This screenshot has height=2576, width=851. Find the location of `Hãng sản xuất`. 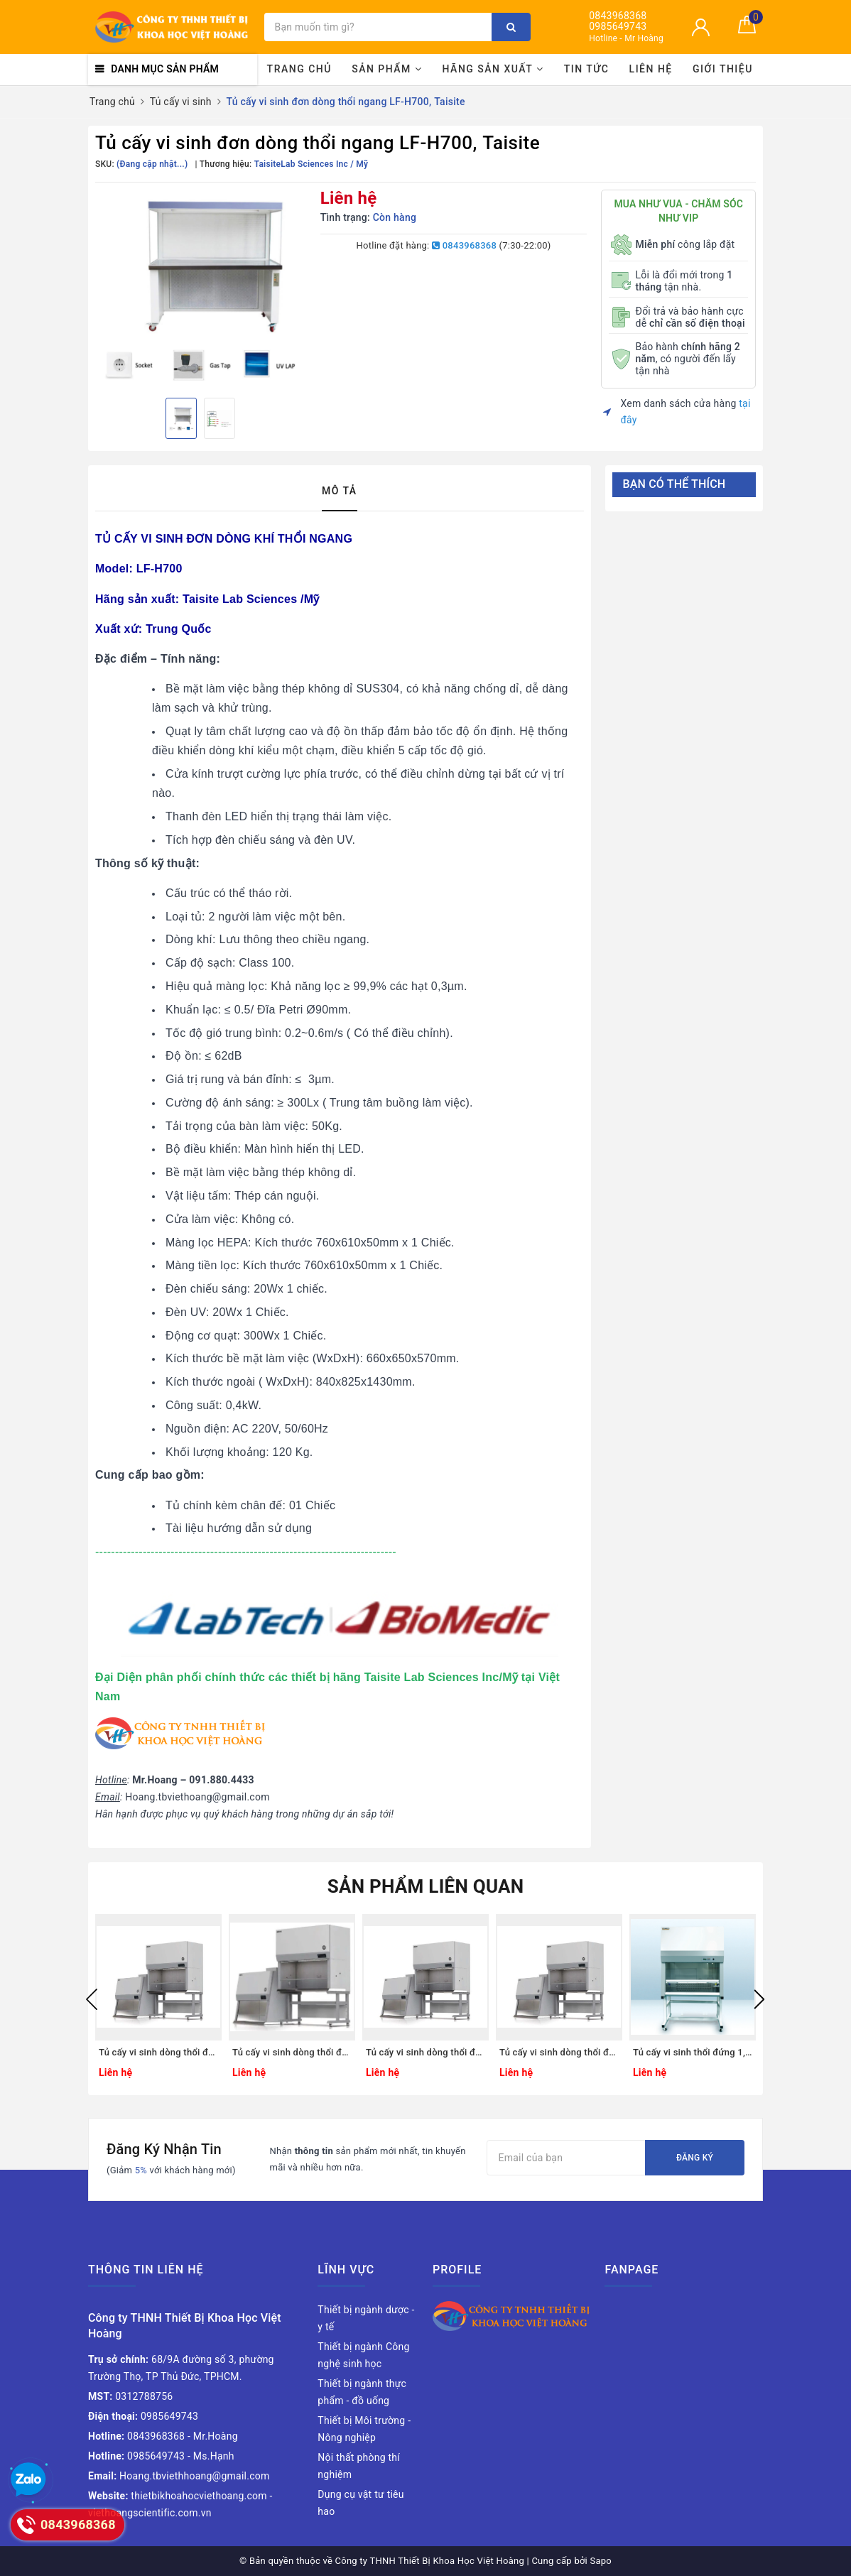

Hãng sản xuất is located at coordinates (493, 69).